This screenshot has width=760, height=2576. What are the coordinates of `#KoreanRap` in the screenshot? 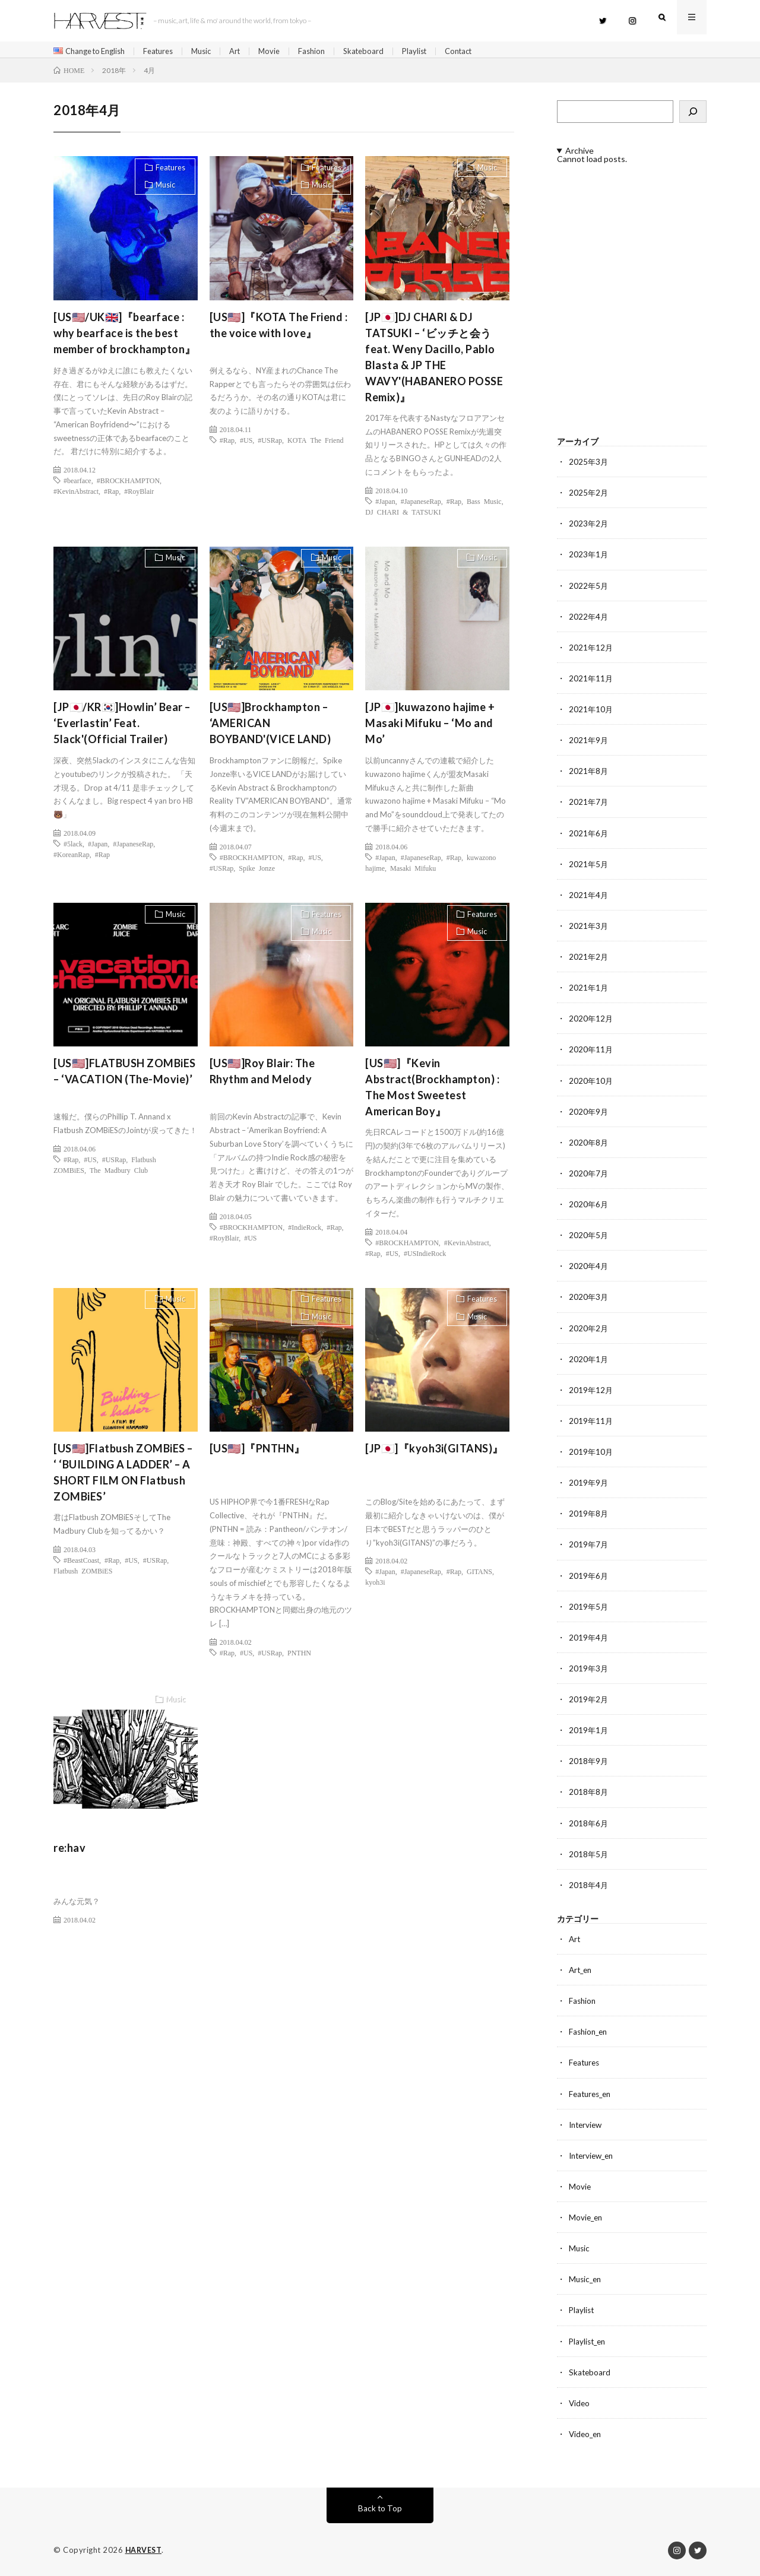 It's located at (71, 858).